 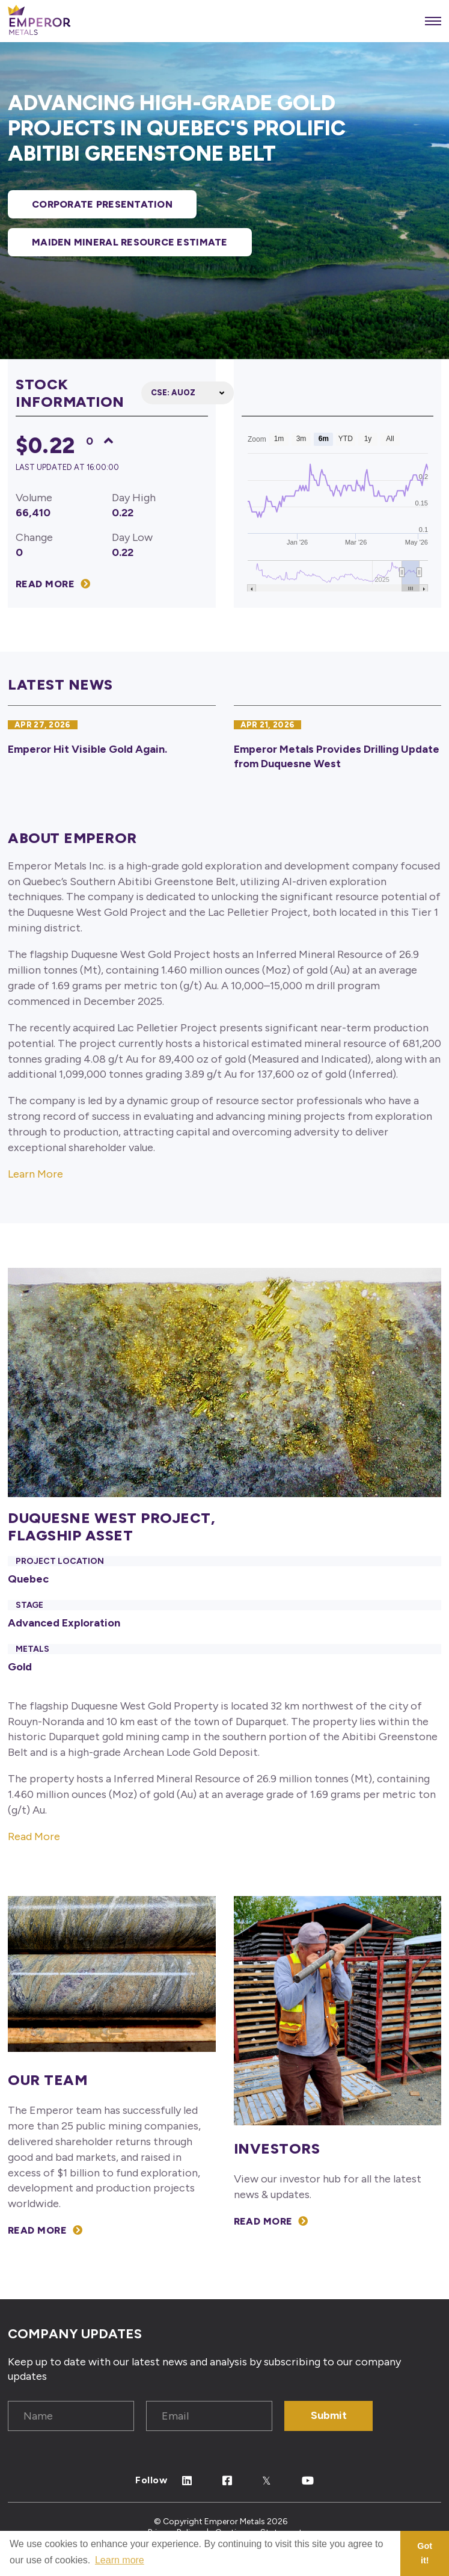 What do you see at coordinates (35, 1174) in the screenshot?
I see `Learn More` at bounding box center [35, 1174].